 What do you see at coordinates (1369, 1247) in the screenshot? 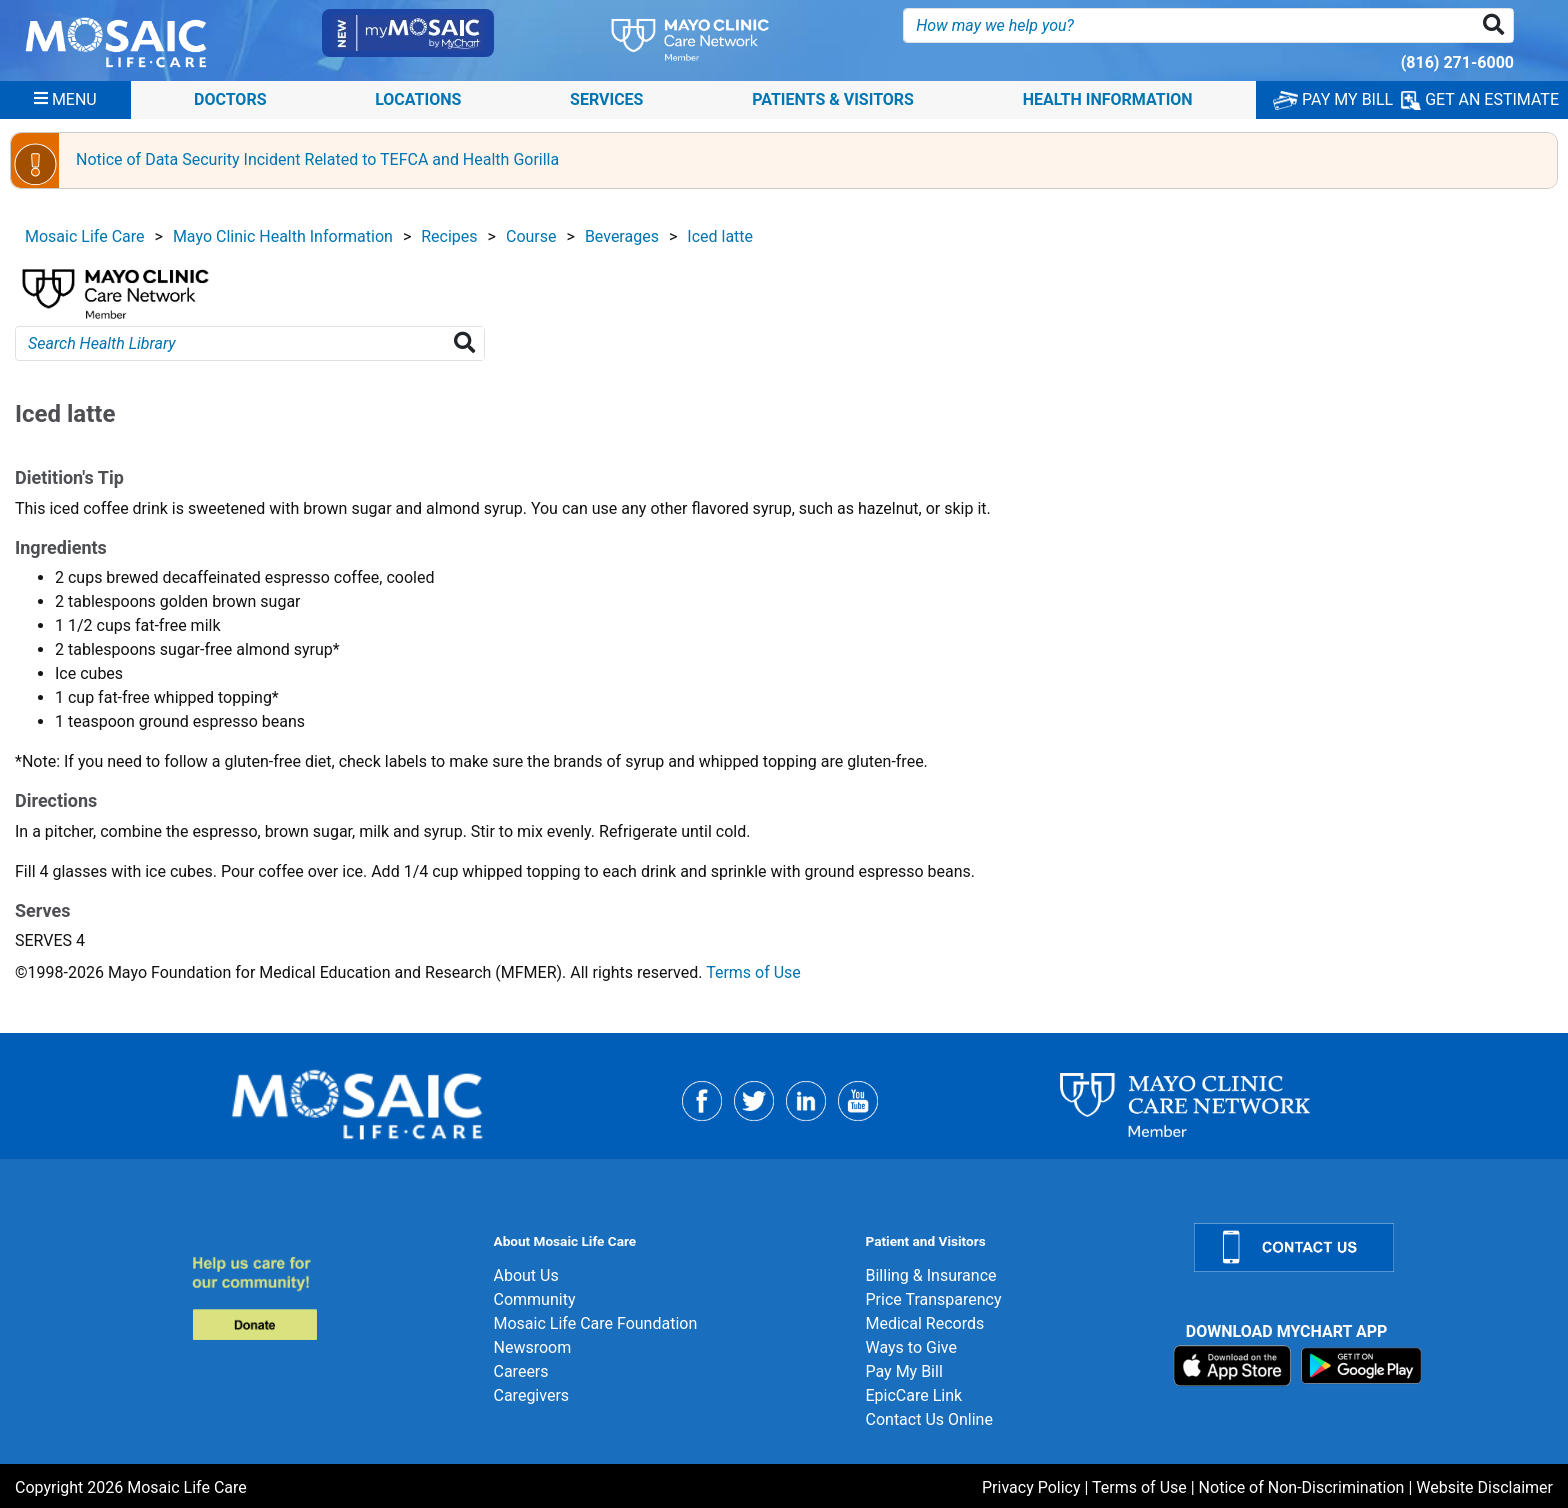
I see `[Contact Us]` at bounding box center [1369, 1247].